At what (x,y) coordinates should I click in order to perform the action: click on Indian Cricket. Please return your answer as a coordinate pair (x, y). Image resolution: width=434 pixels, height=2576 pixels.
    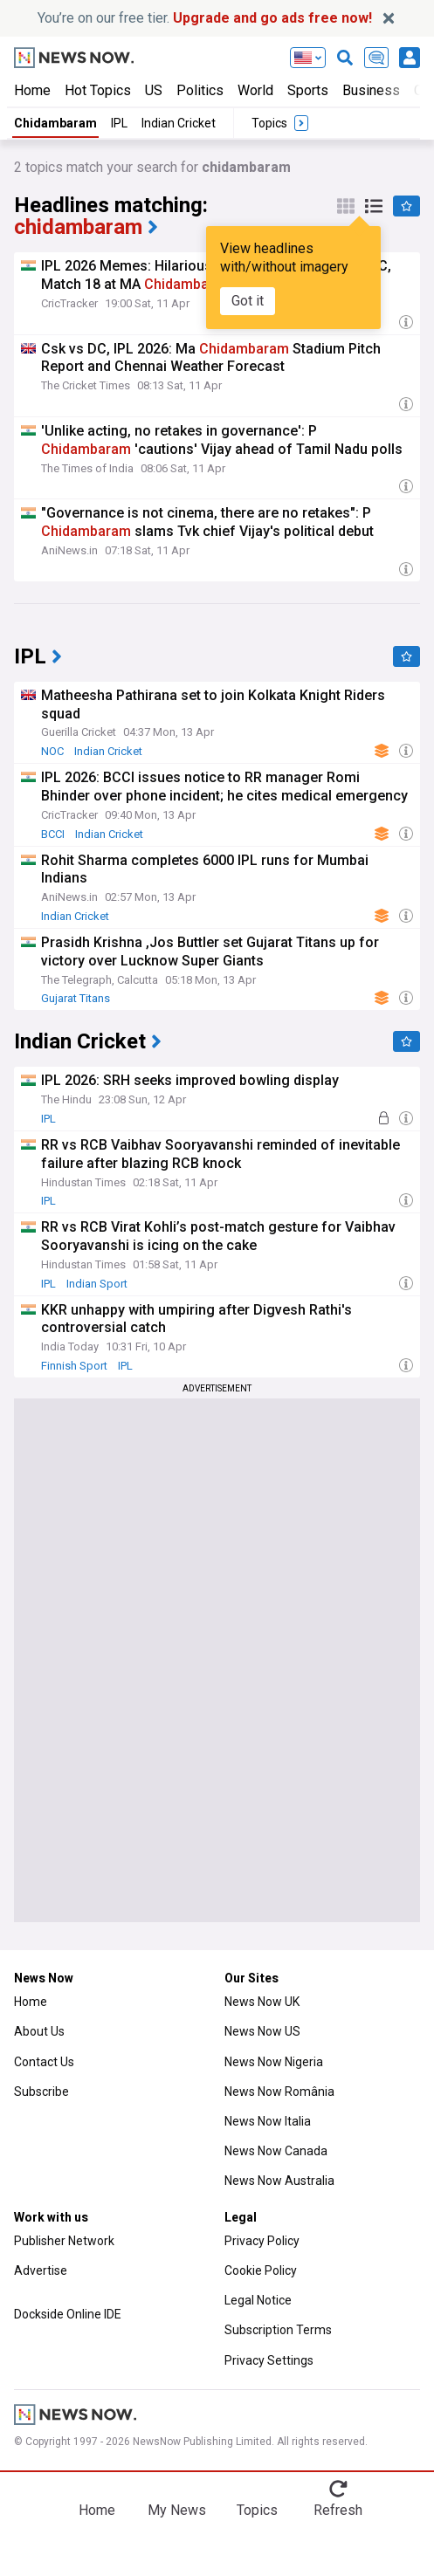
    Looking at the image, I should click on (178, 123).